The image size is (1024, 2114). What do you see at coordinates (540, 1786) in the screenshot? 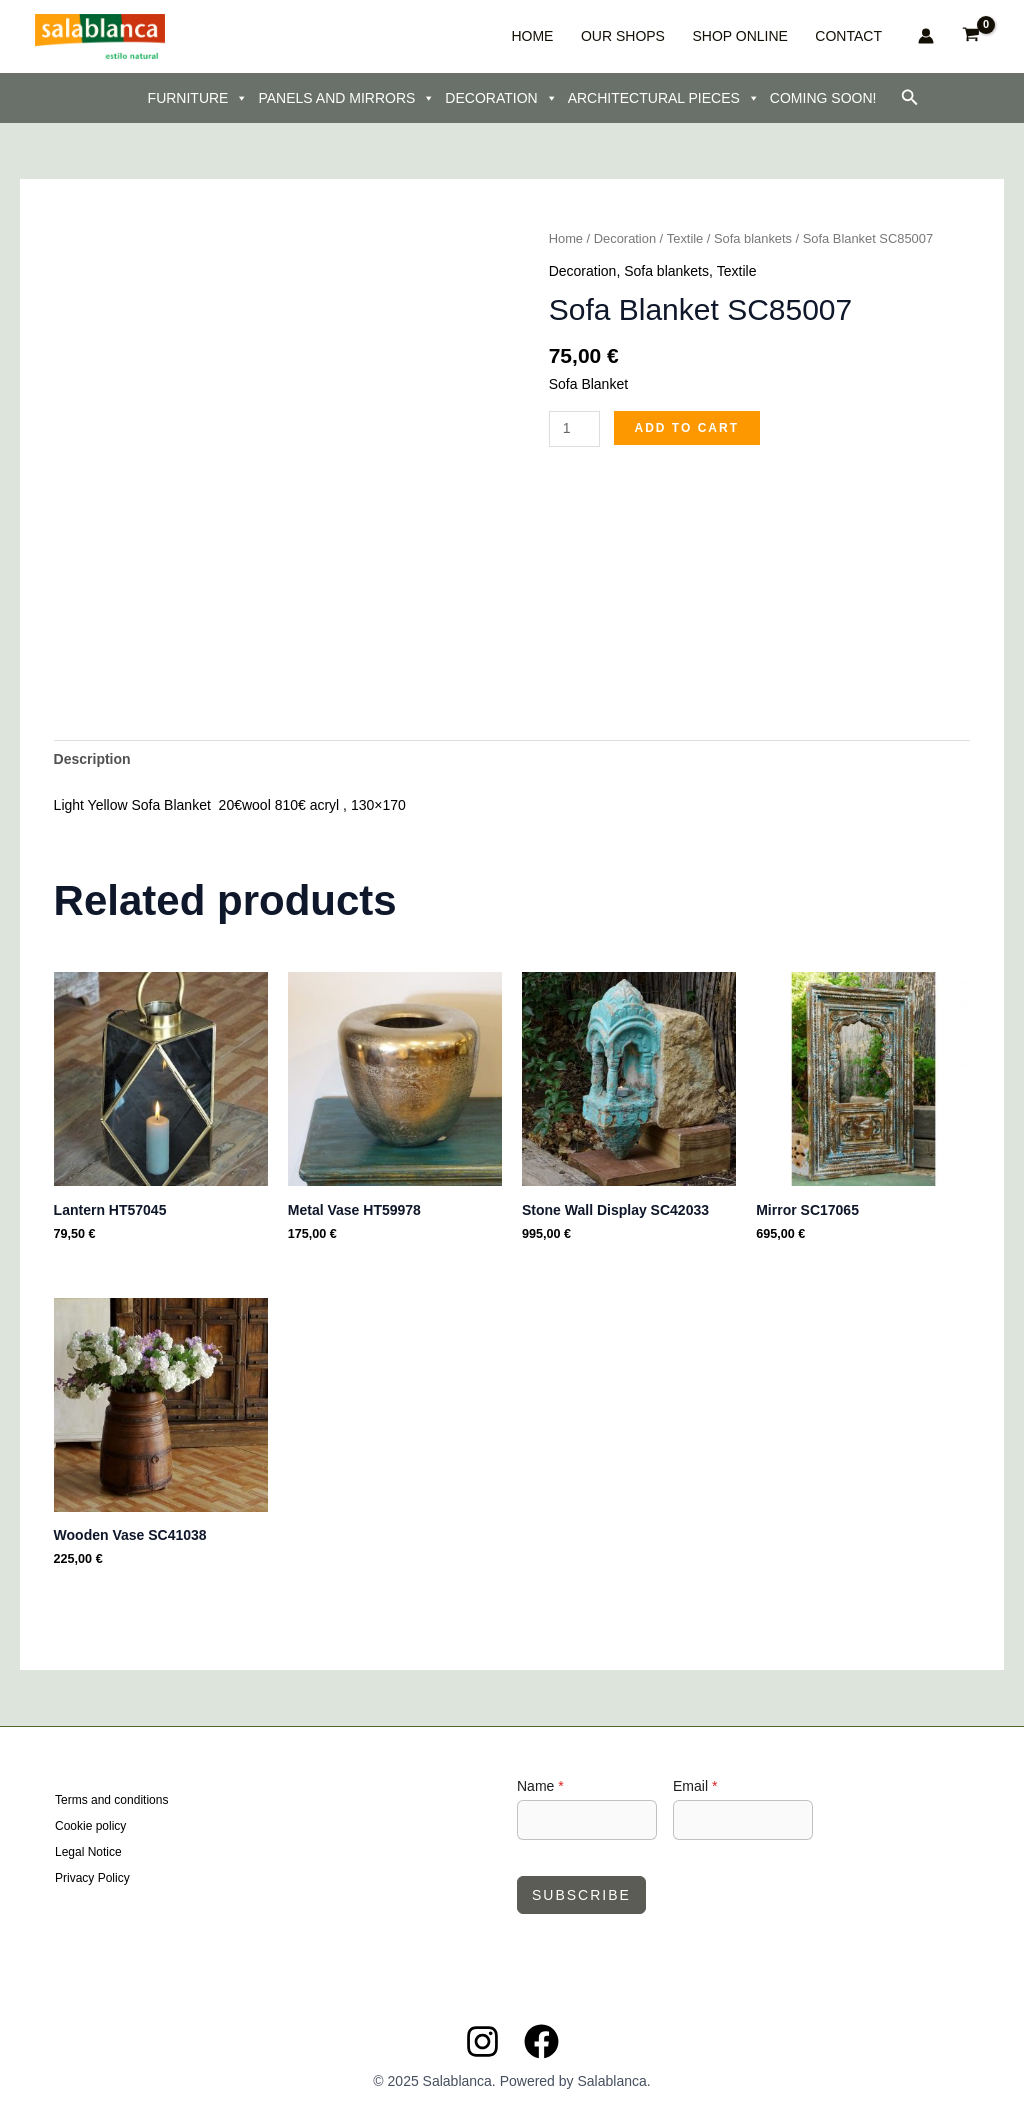
I see `Name` at bounding box center [540, 1786].